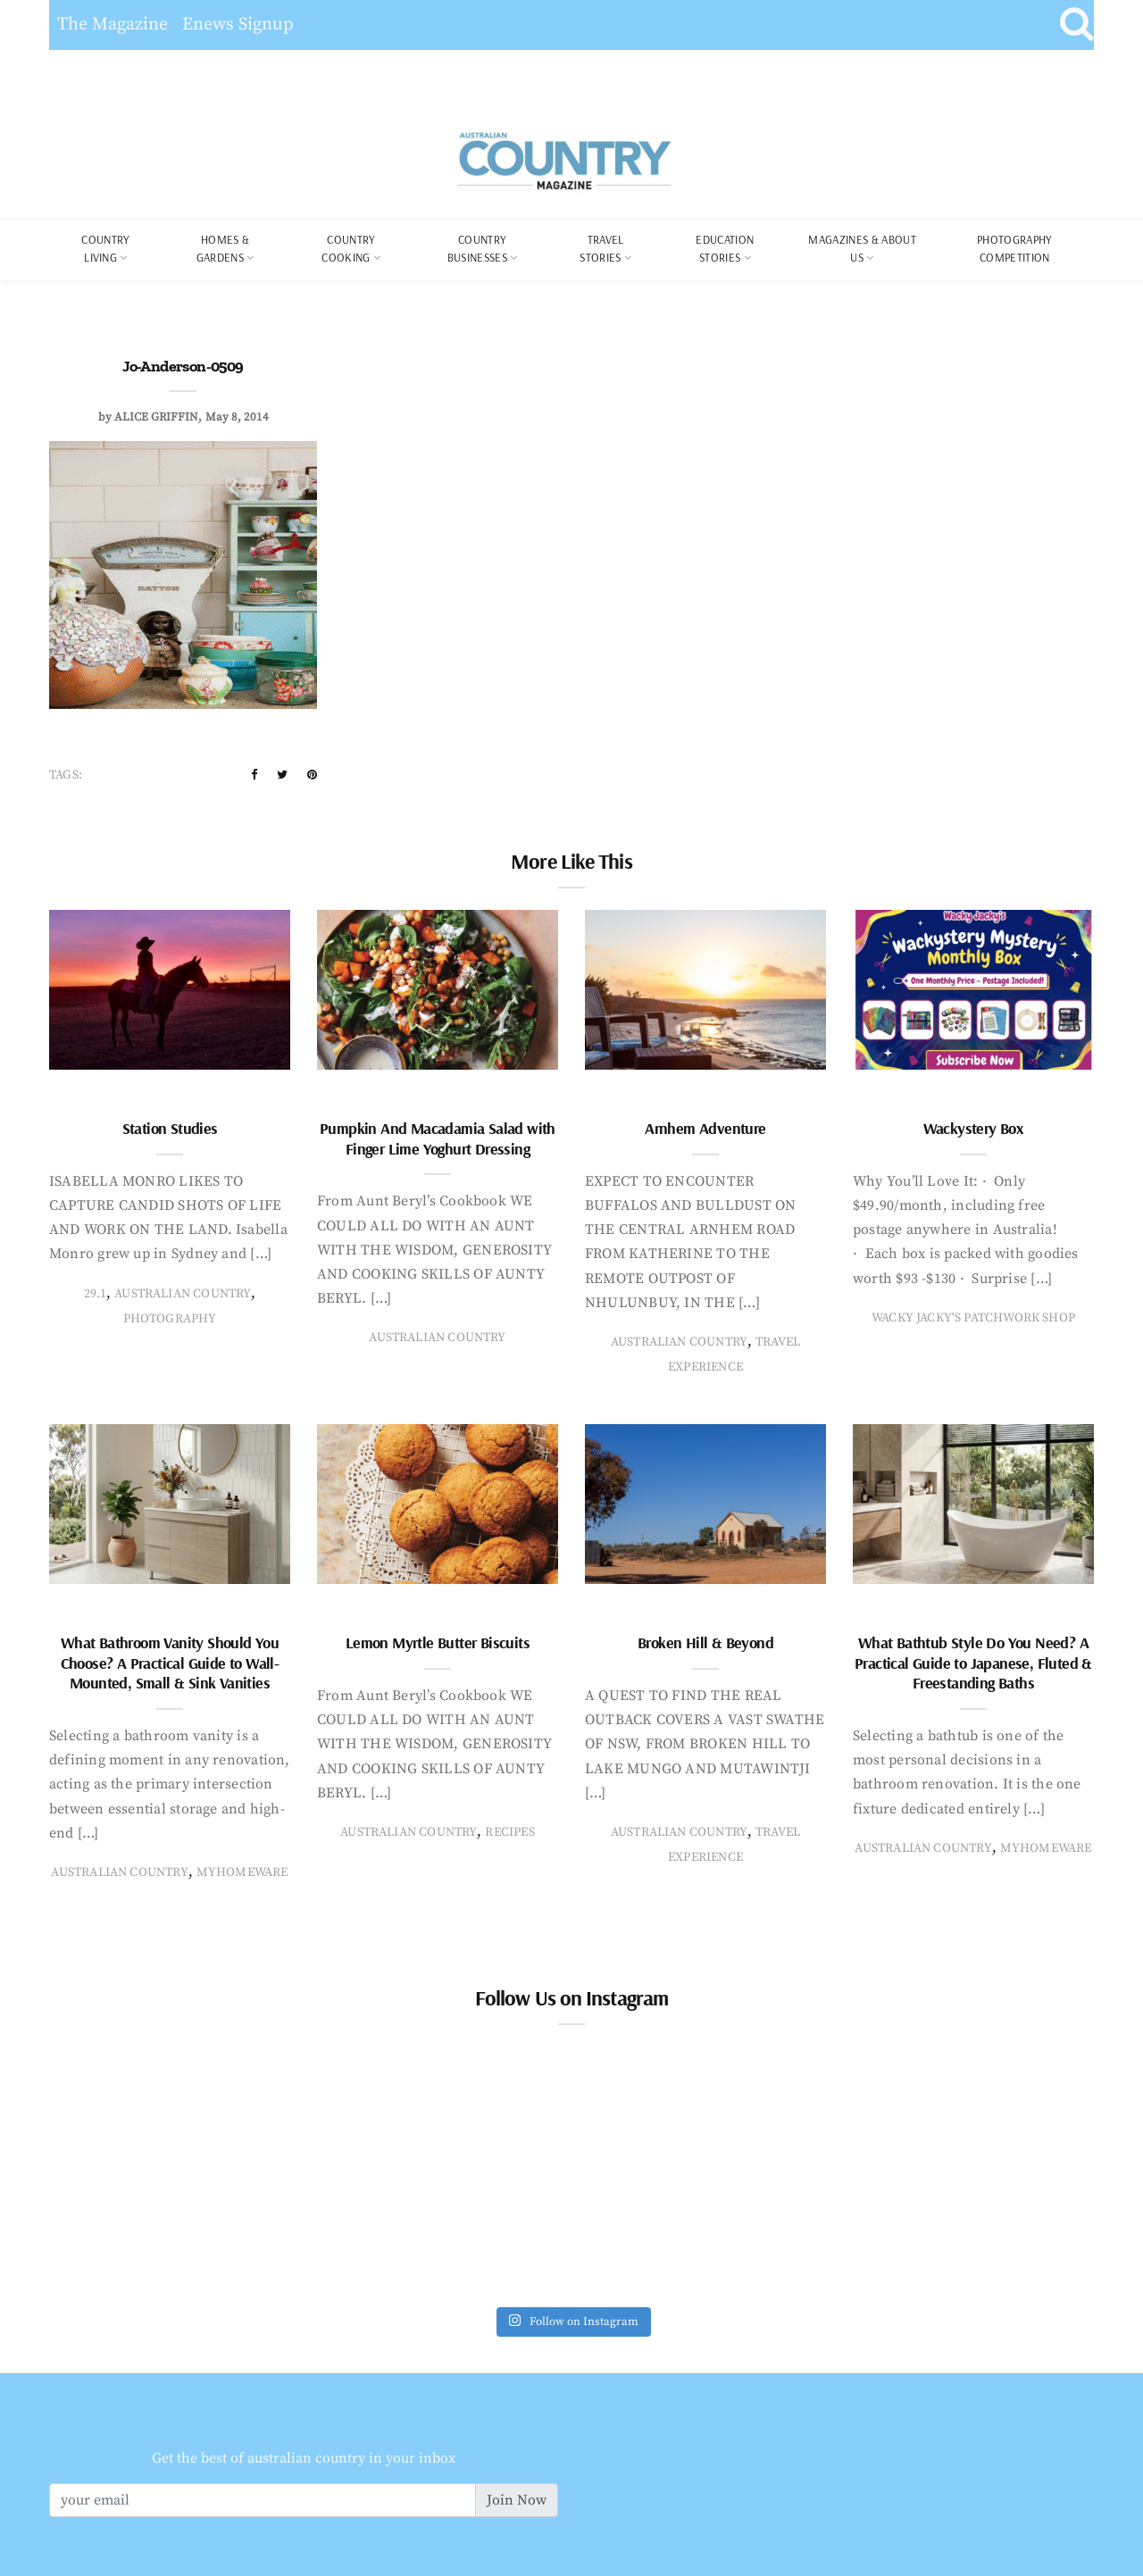 Image resolution: width=1143 pixels, height=2576 pixels. What do you see at coordinates (238, 24) in the screenshot?
I see `Enews Signup` at bounding box center [238, 24].